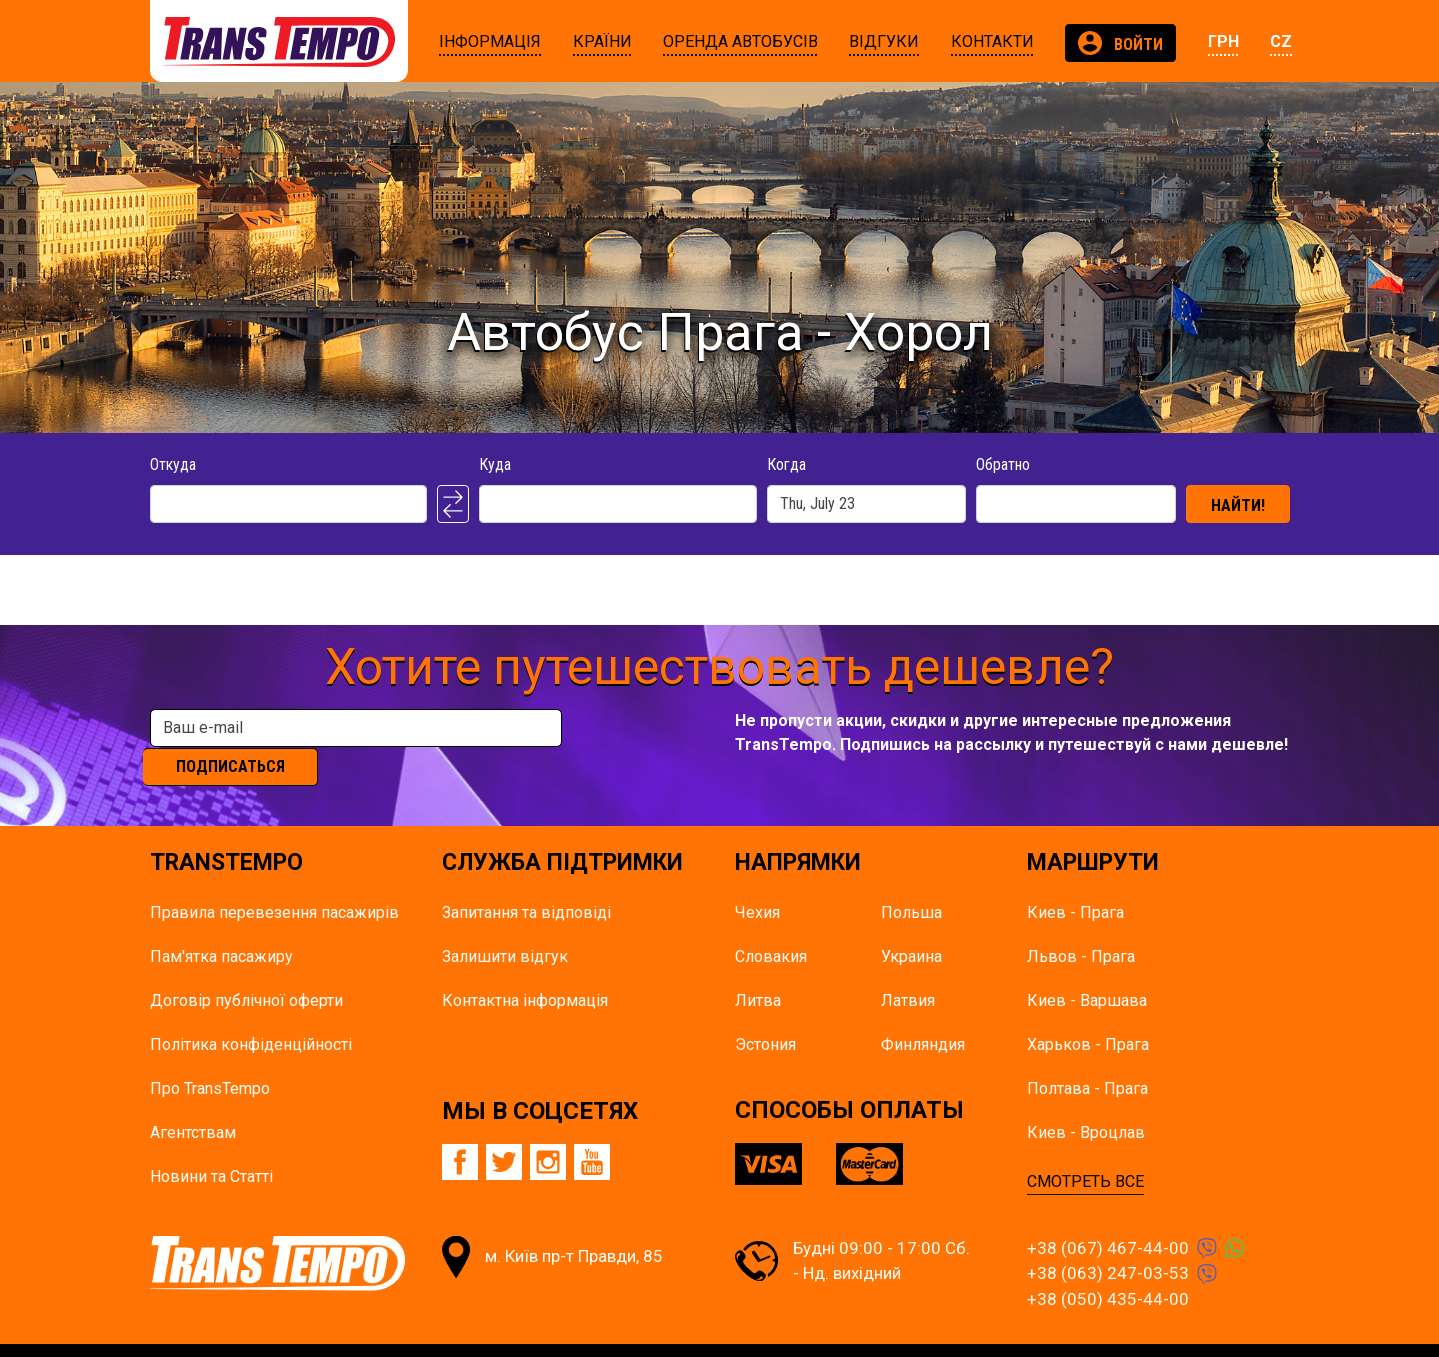 Image resolution: width=1439 pixels, height=1357 pixels. I want to click on +38 (063) 247-03-53, so click(1108, 1244).